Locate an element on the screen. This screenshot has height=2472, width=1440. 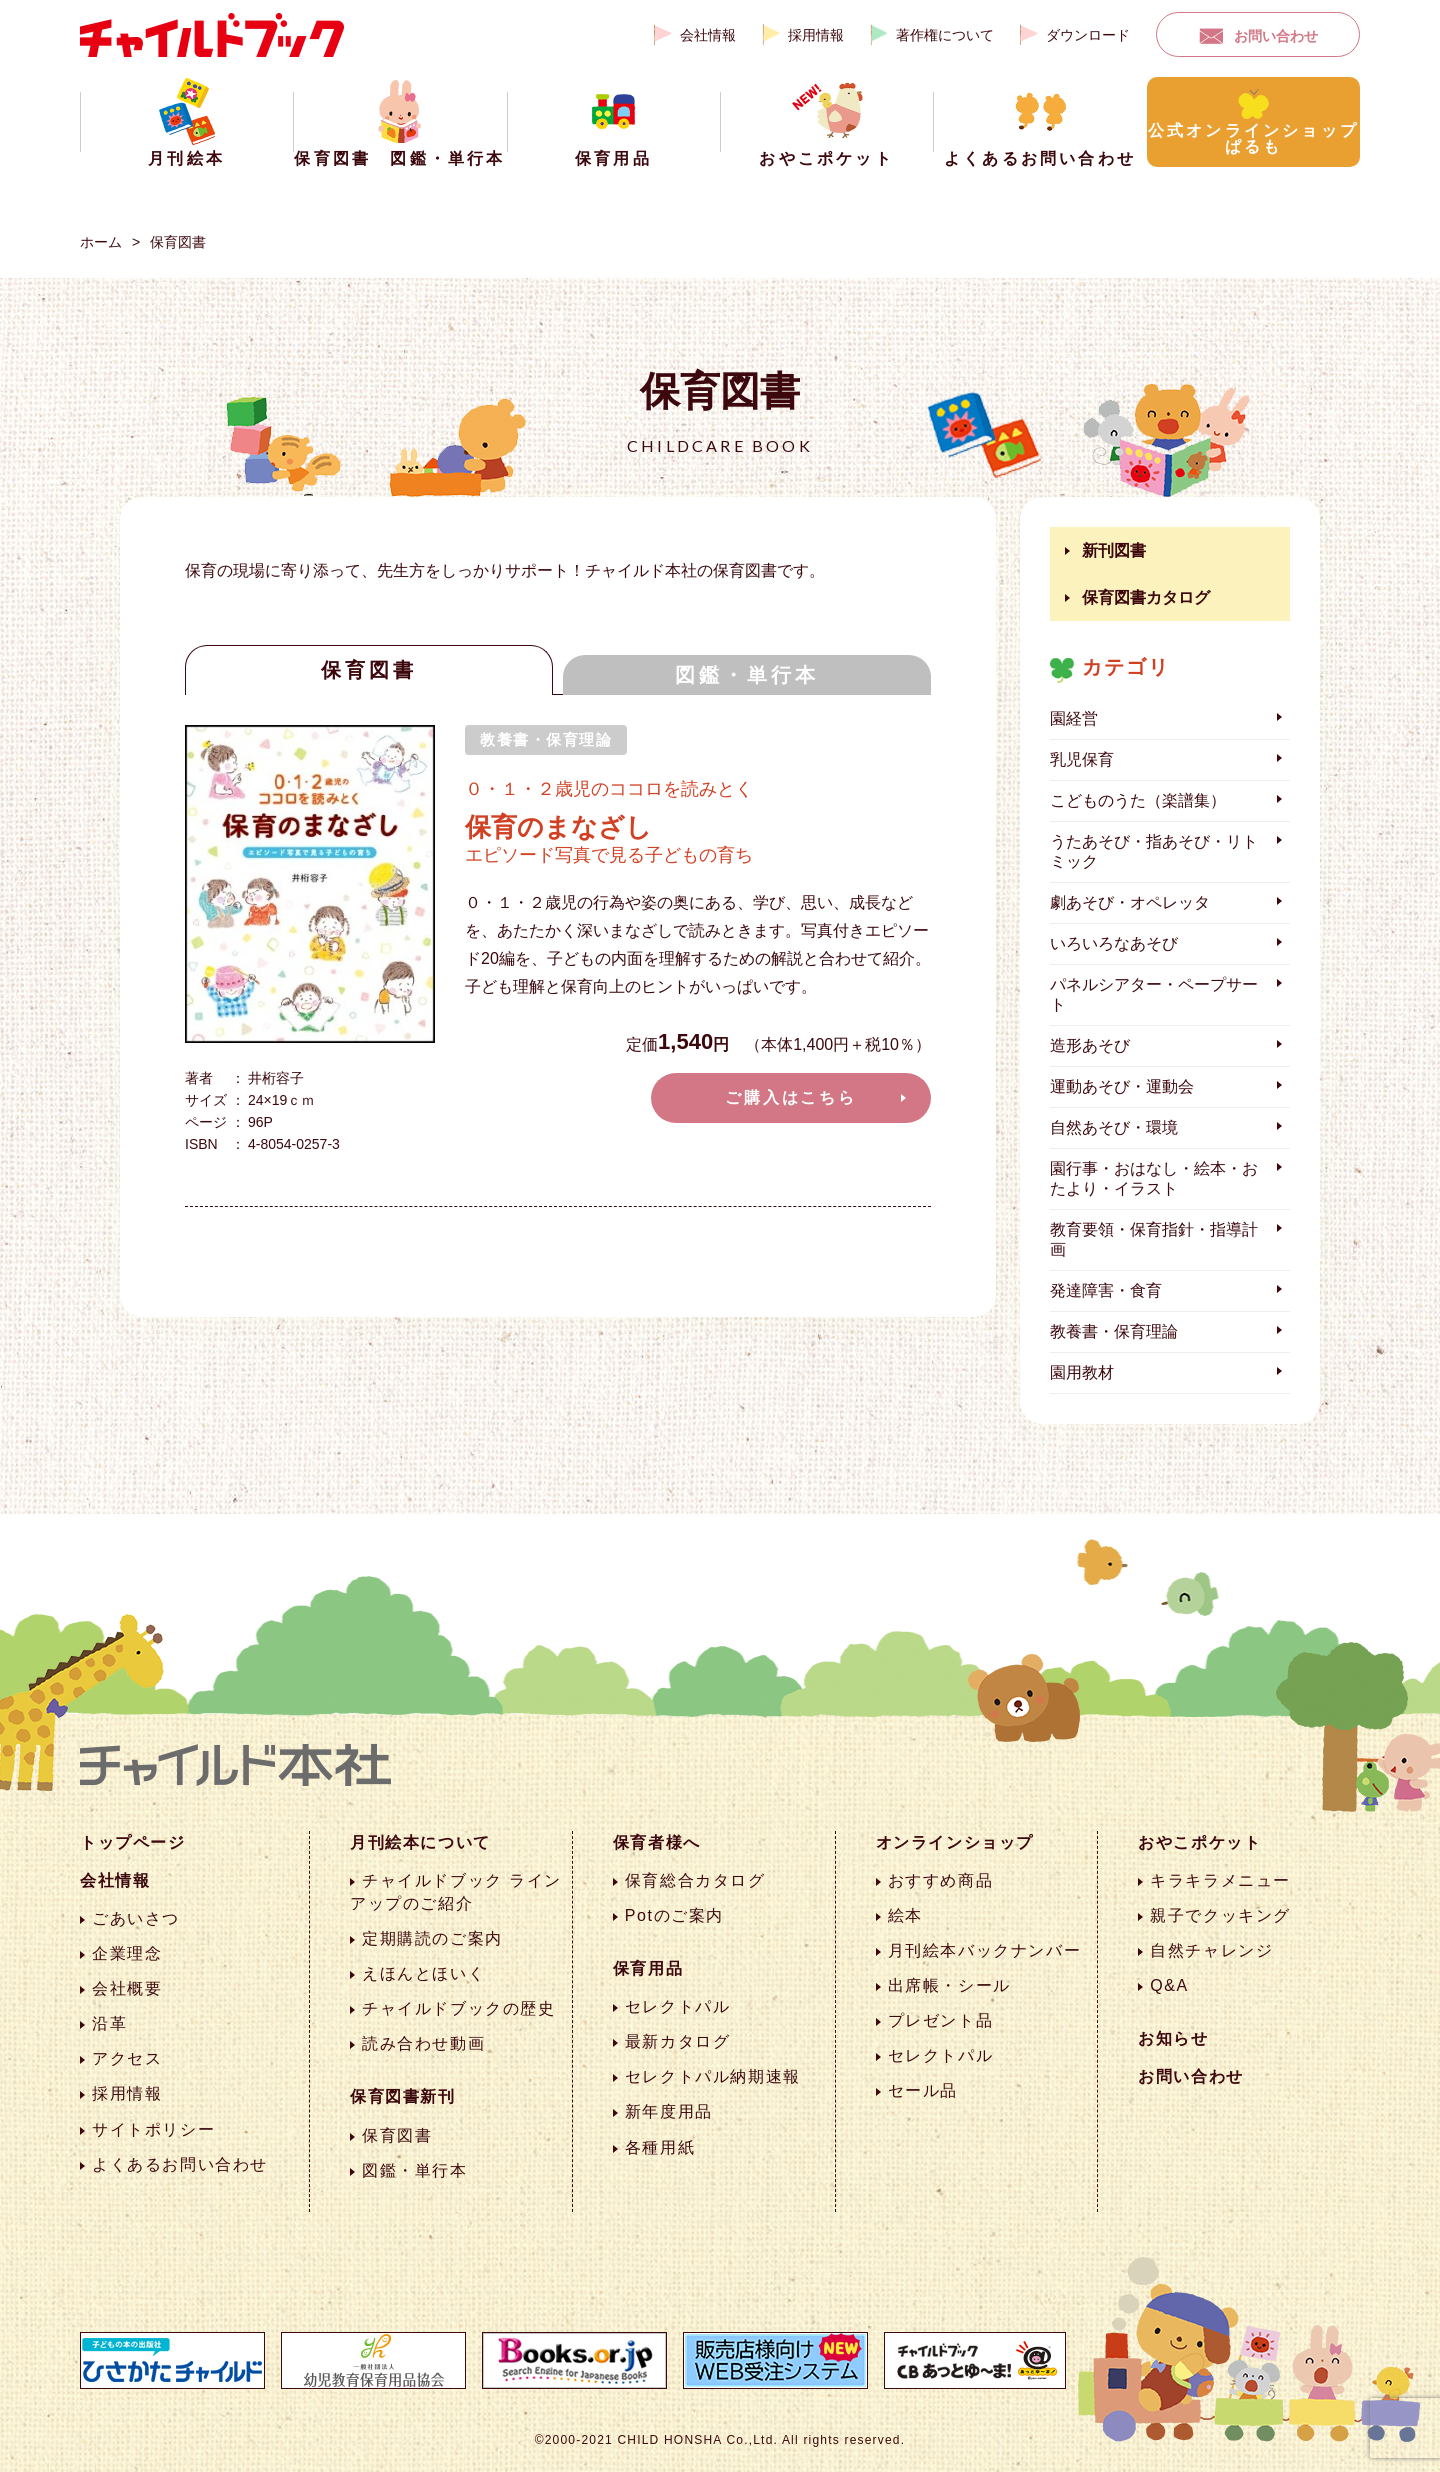
えほんとほいく is located at coordinates (423, 1973).